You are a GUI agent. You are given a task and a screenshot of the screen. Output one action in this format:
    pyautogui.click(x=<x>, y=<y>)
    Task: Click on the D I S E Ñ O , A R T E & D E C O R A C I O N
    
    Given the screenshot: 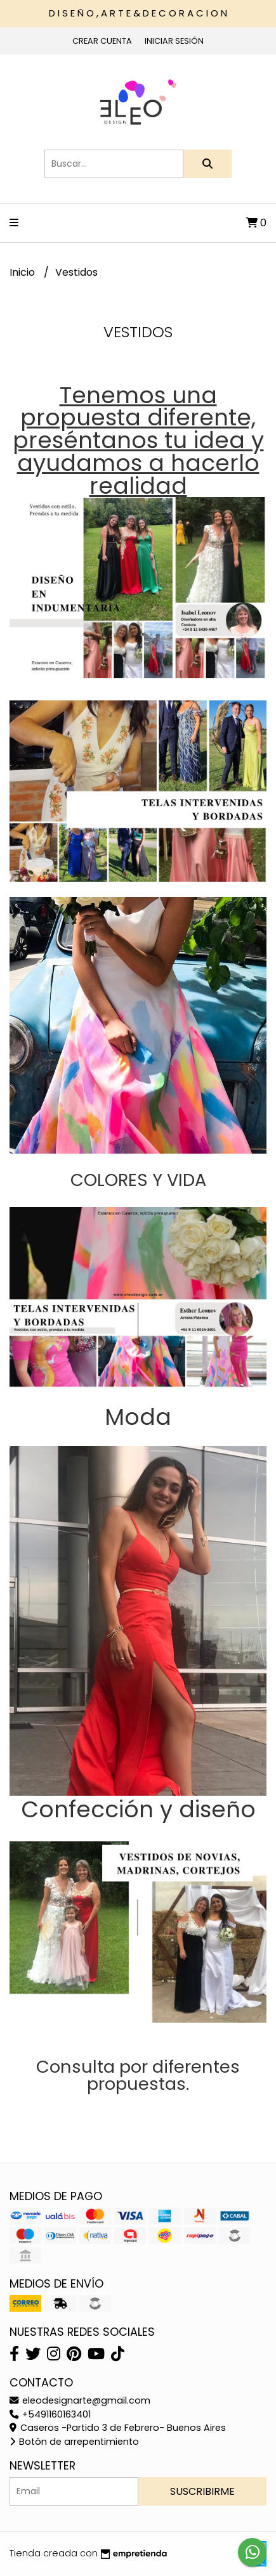 What is the action you would take?
    pyautogui.click(x=138, y=13)
    